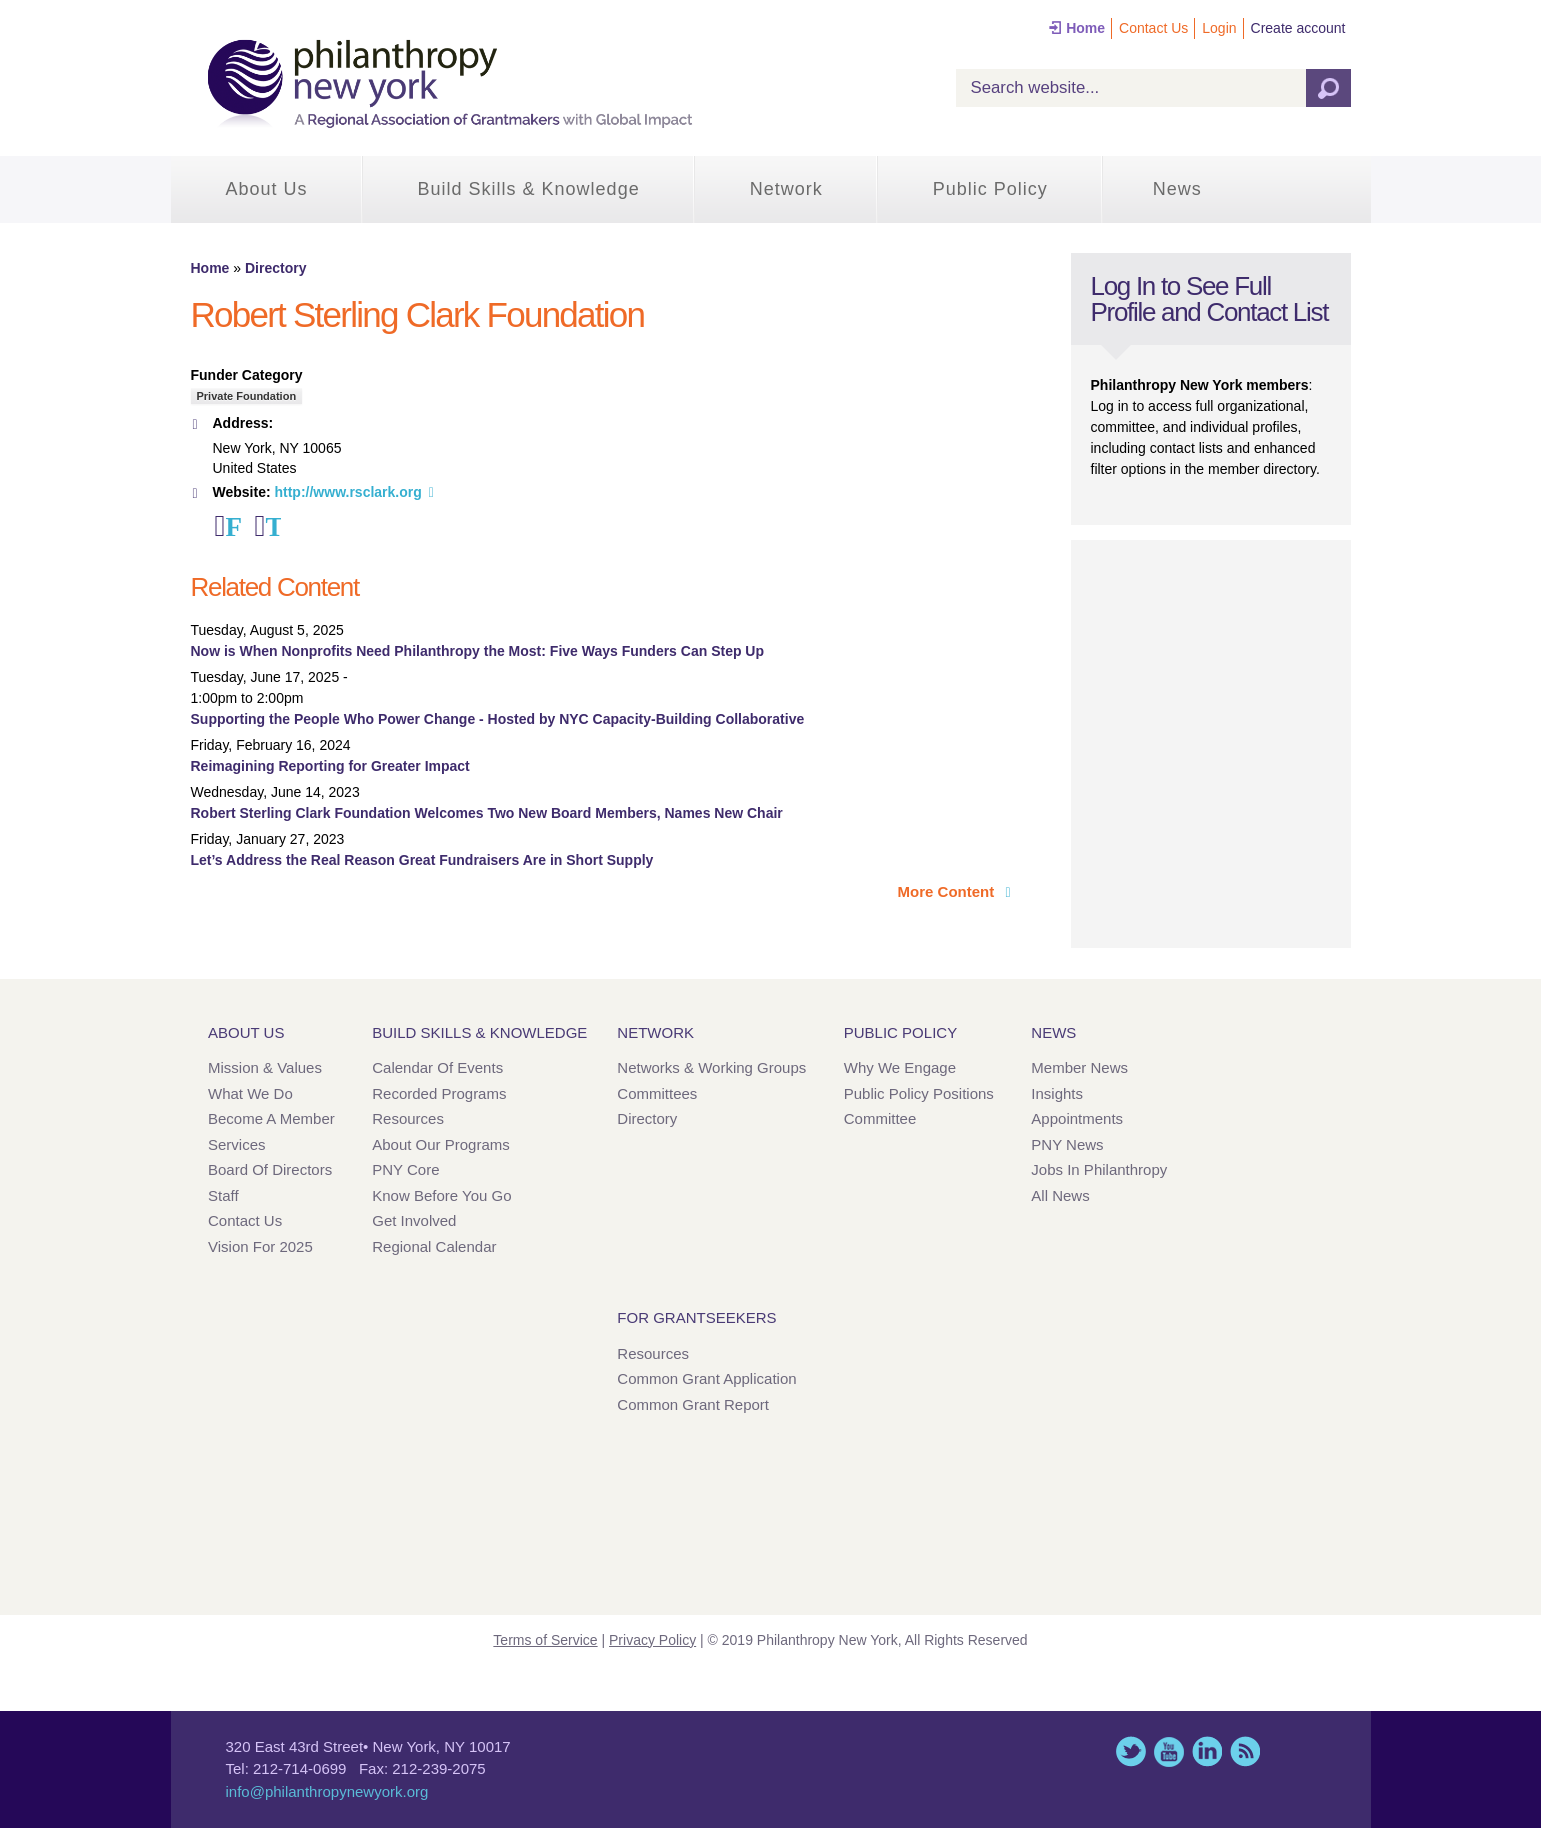  What do you see at coordinates (434, 1246) in the screenshot?
I see `Regional Calendar` at bounding box center [434, 1246].